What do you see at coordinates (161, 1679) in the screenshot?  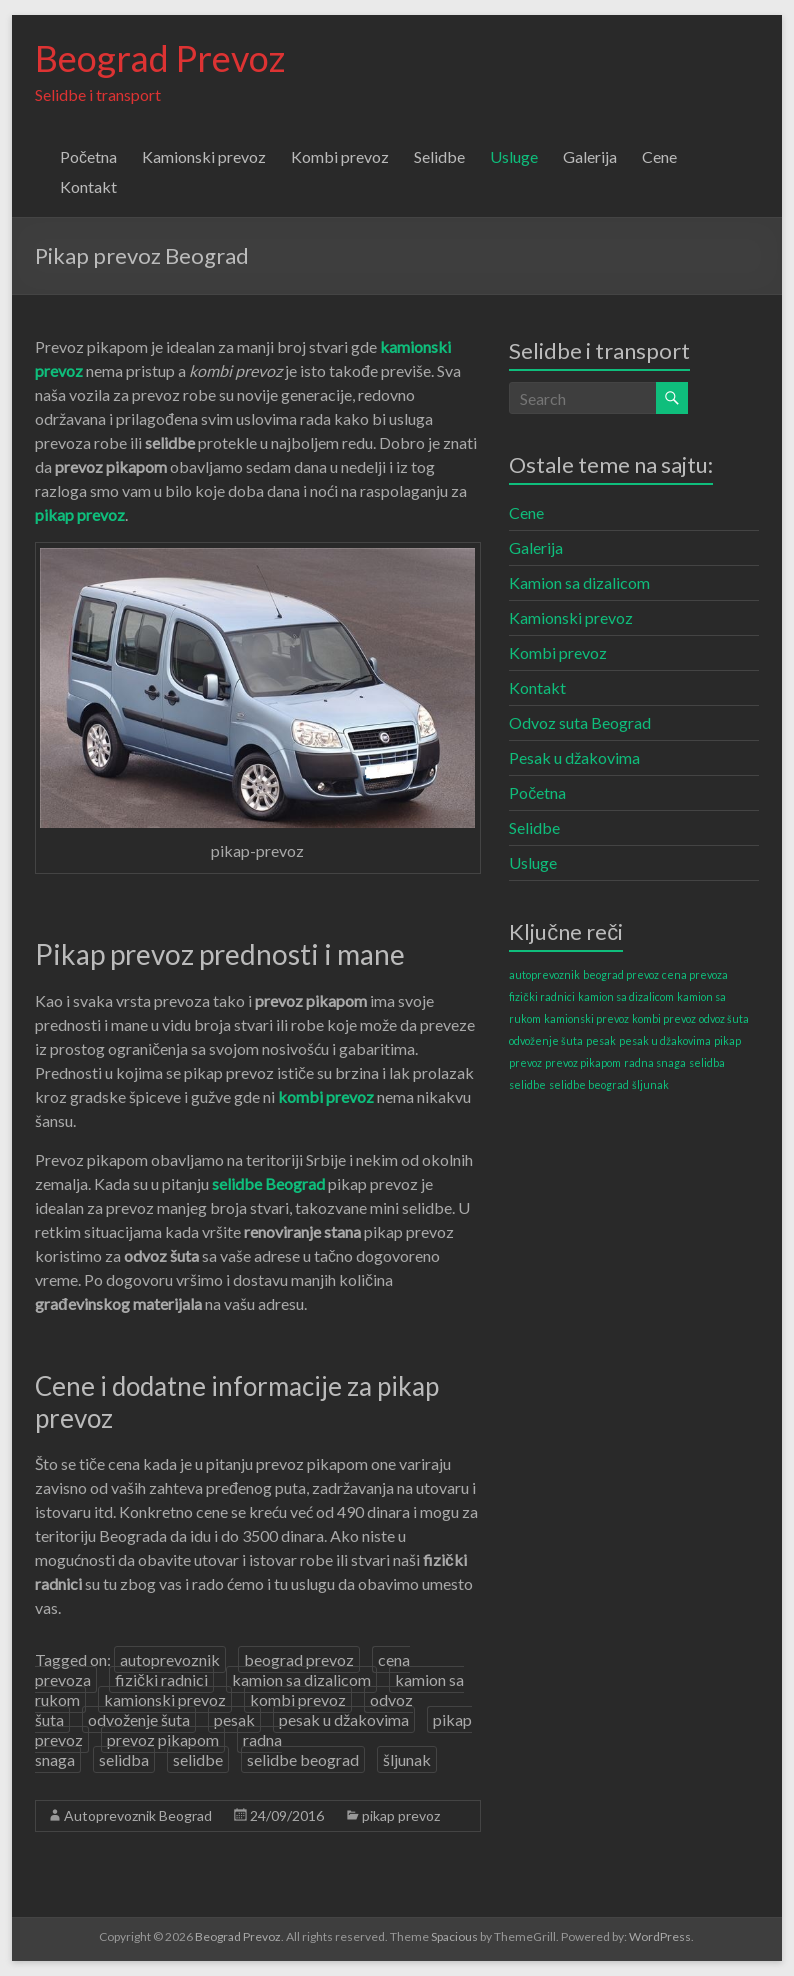 I see `fizički radnici` at bounding box center [161, 1679].